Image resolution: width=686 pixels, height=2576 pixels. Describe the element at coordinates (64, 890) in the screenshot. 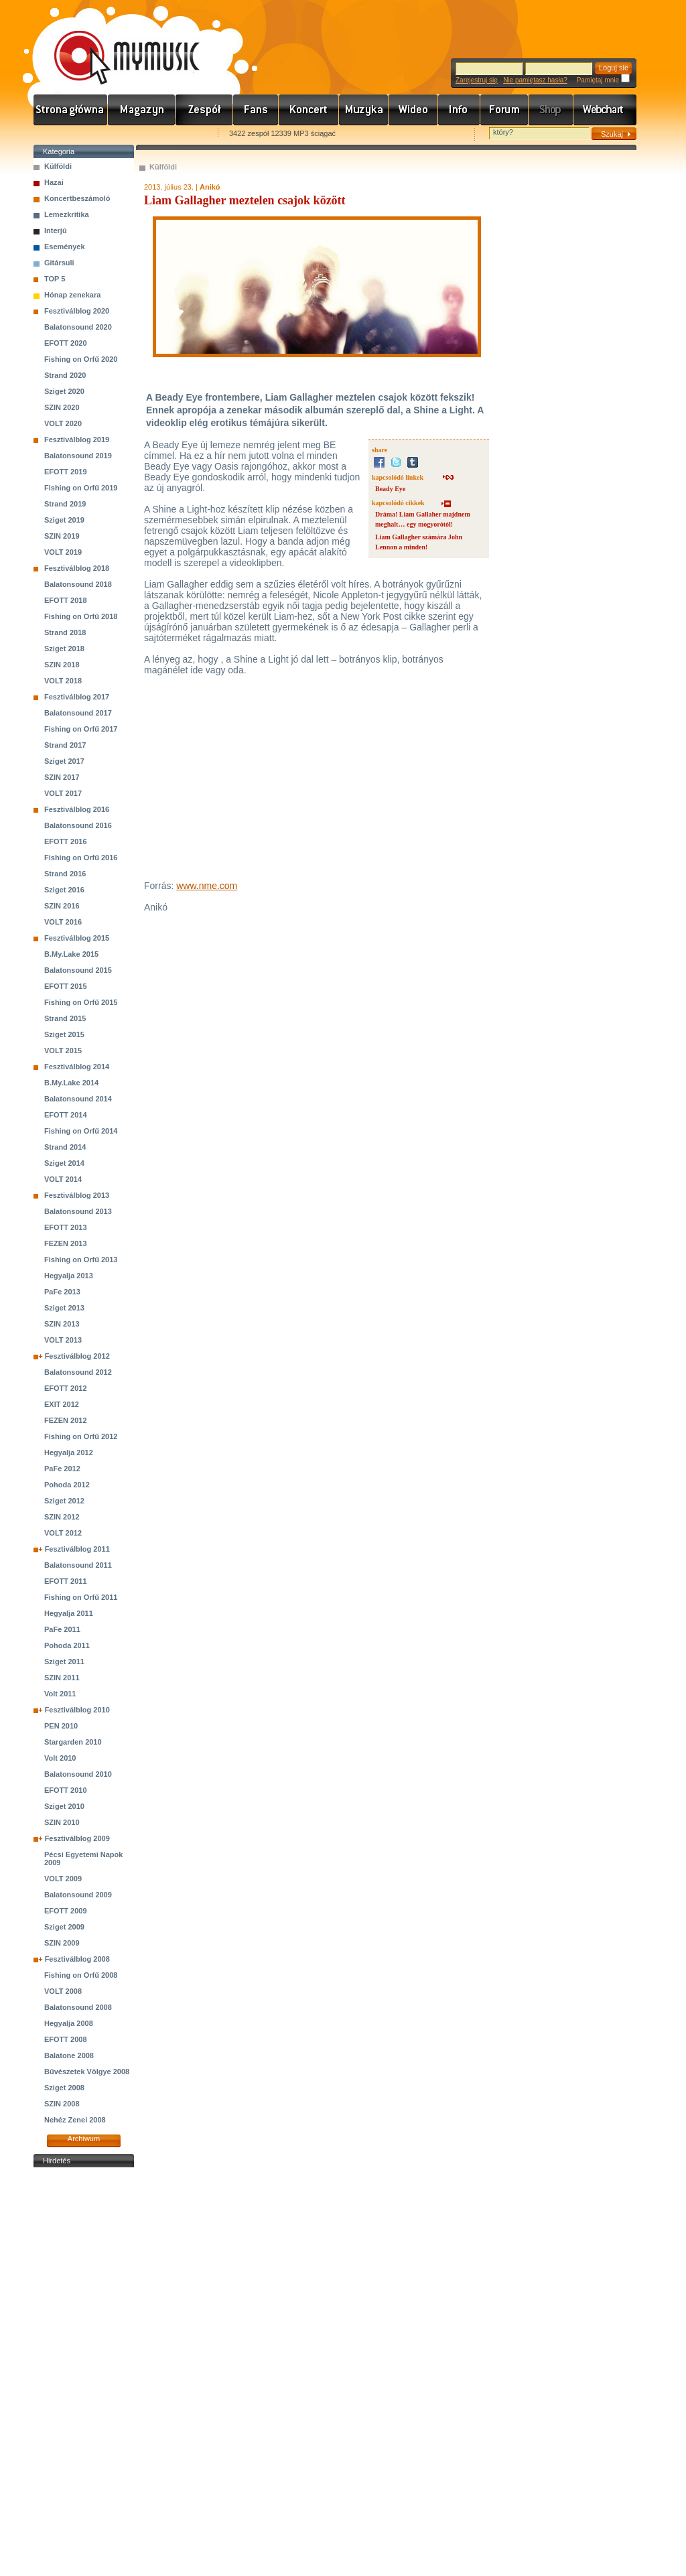

I see `Sziget 2016` at that location.